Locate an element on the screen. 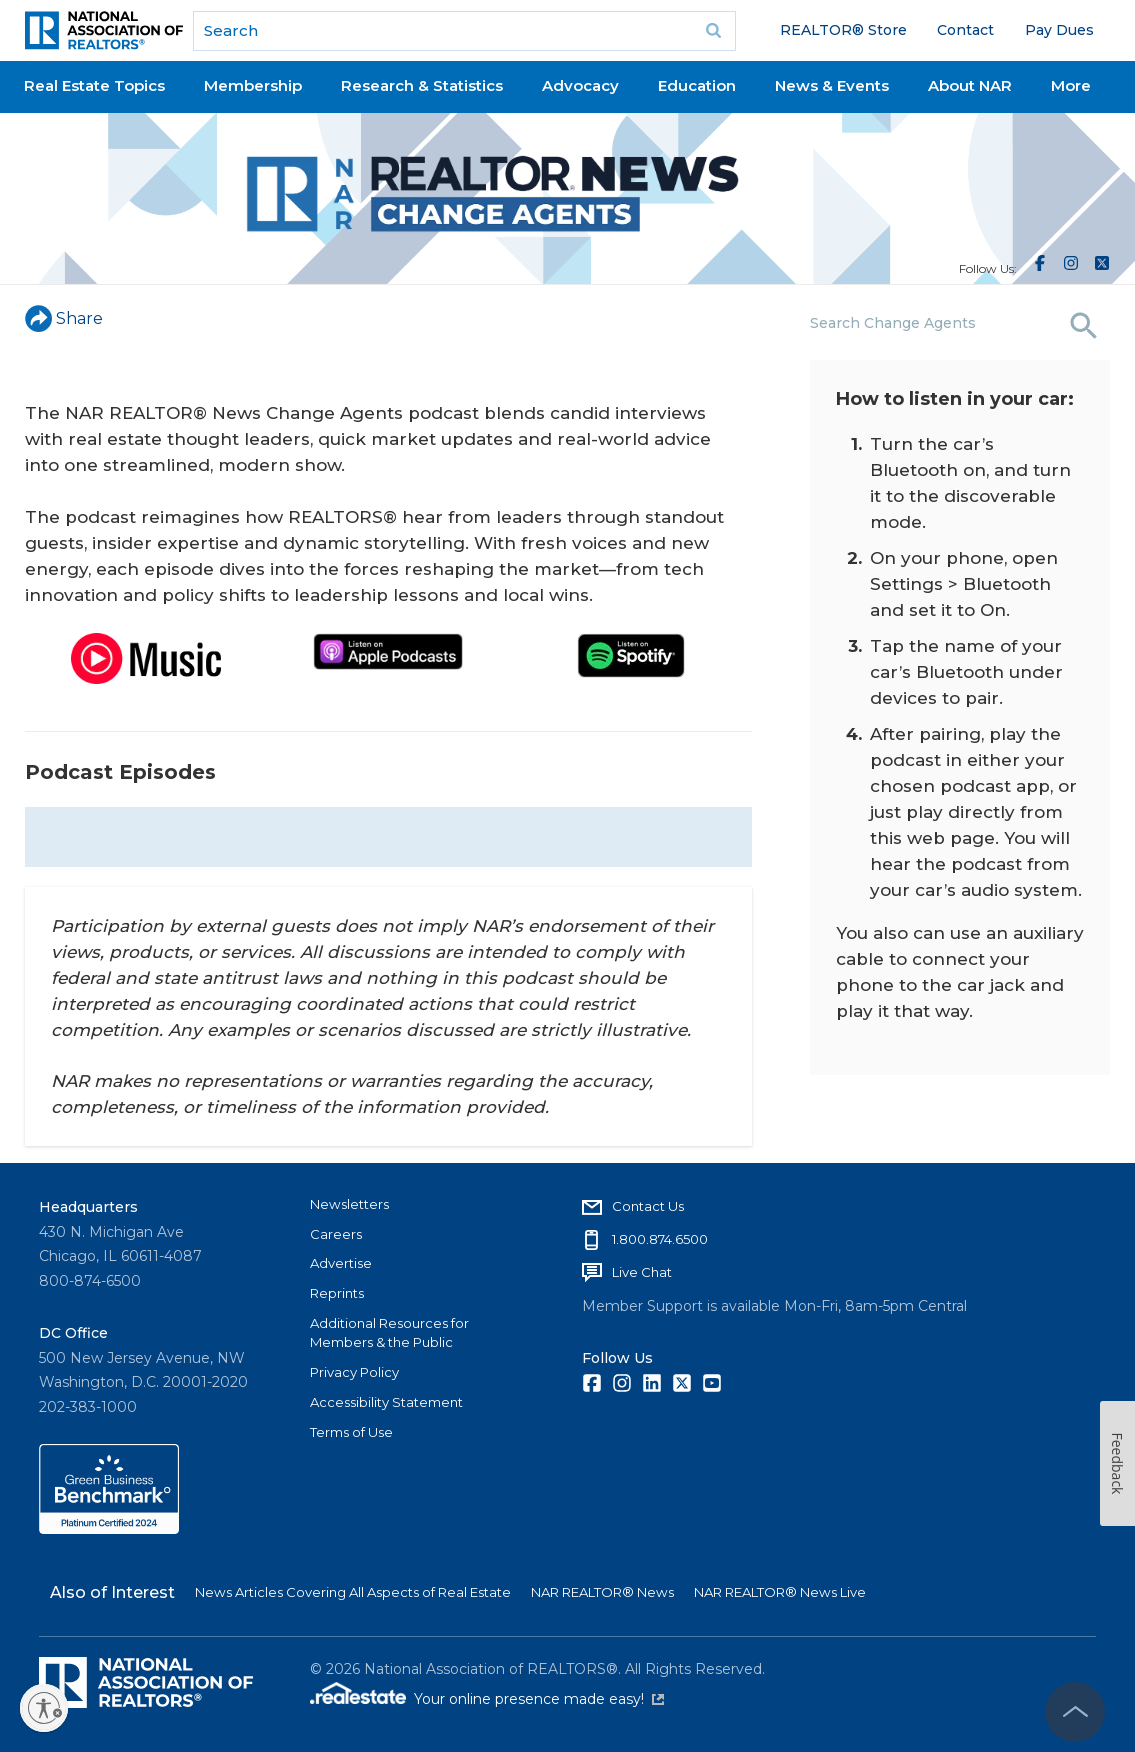  Education is located at coordinates (697, 85).